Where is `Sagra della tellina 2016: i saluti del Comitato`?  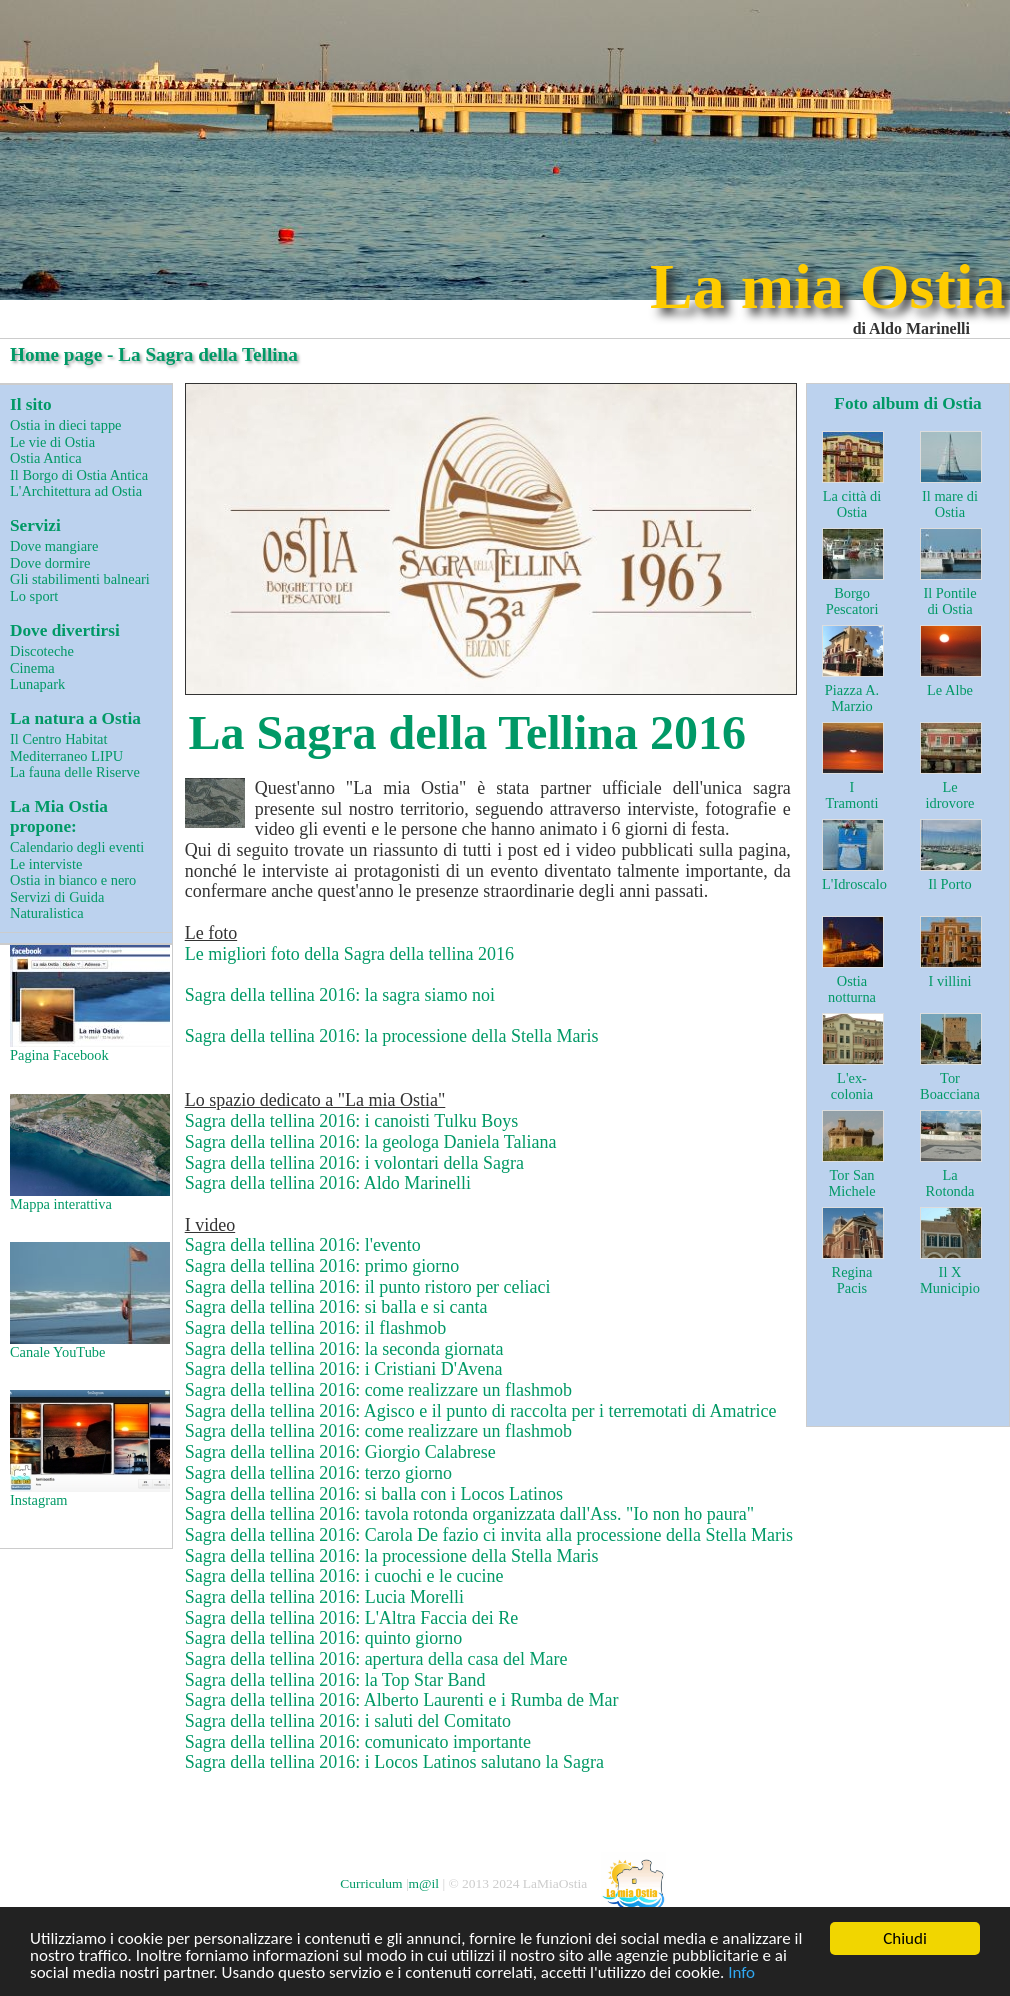 Sagra della tellina 2016: i saluti del Comitato is located at coordinates (348, 1721).